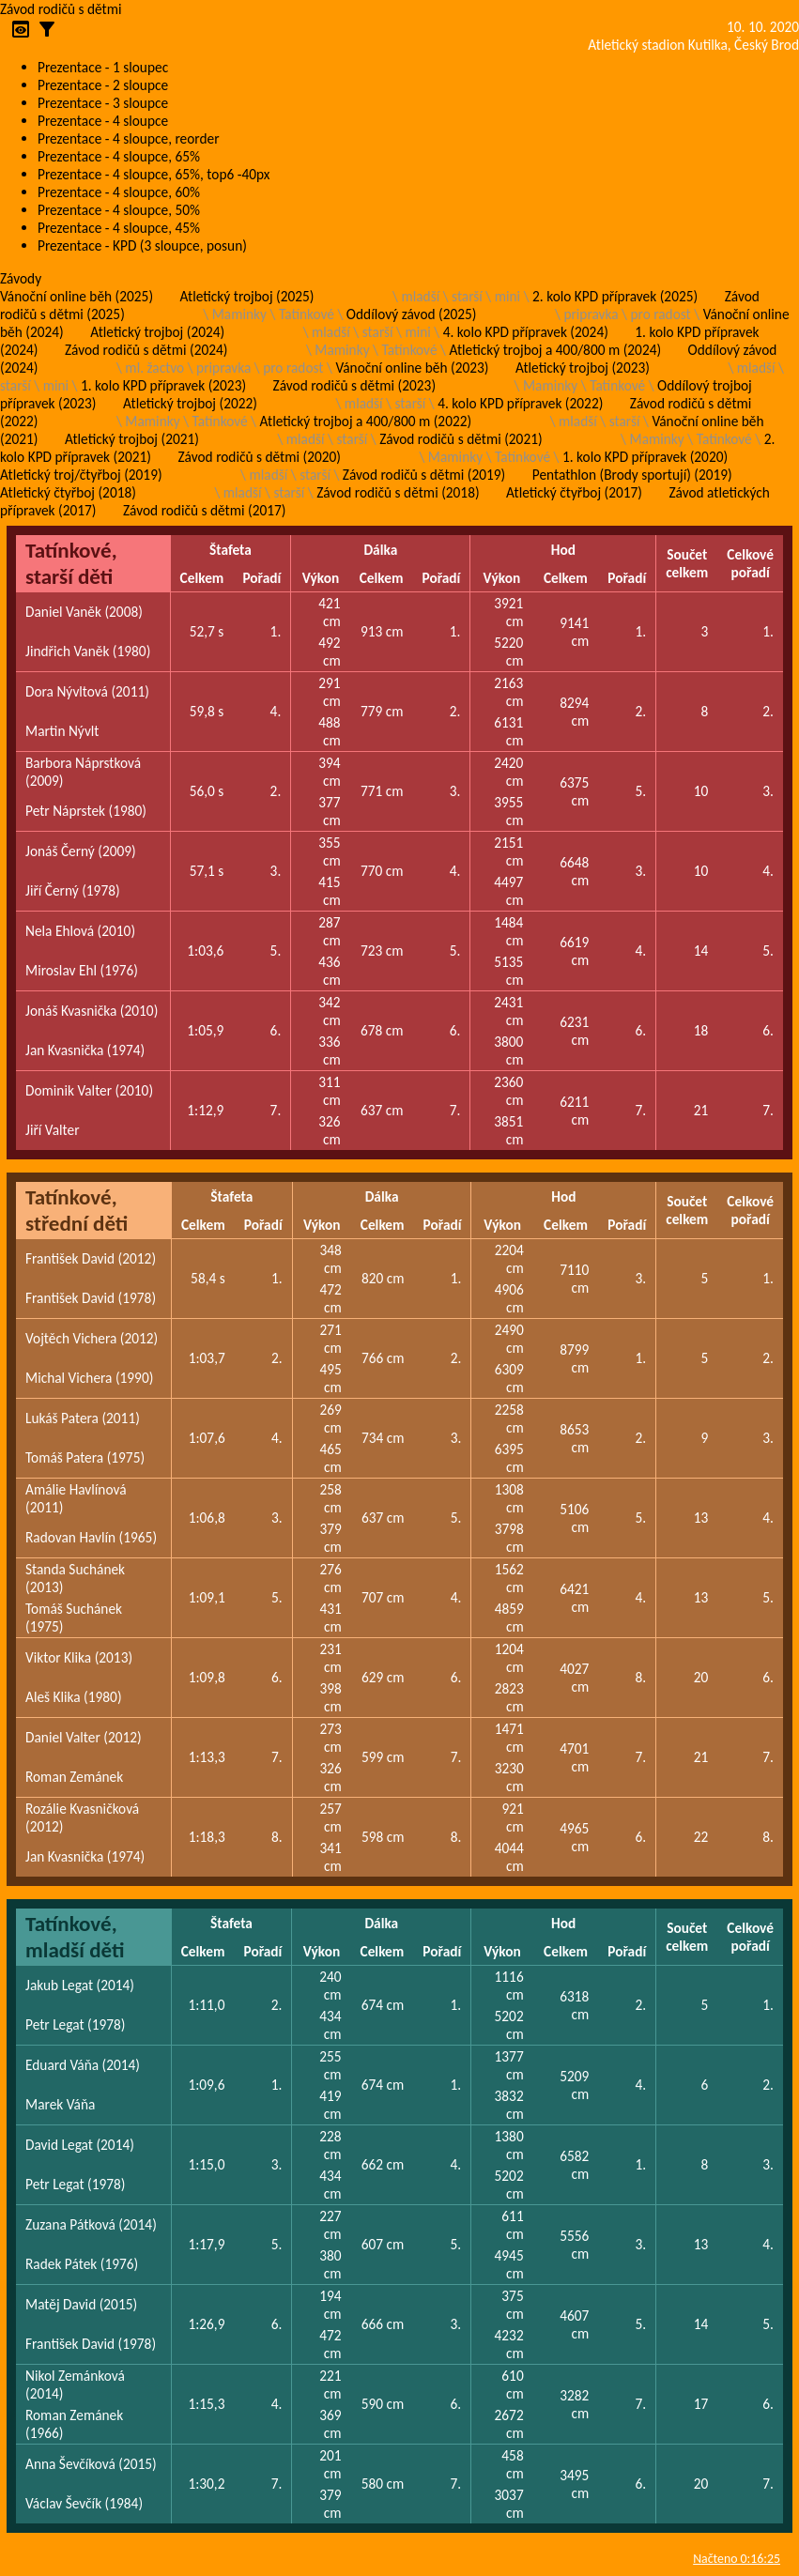 The height and width of the screenshot is (2576, 799). I want to click on Atletický čtyřboj (2017), so click(574, 492).